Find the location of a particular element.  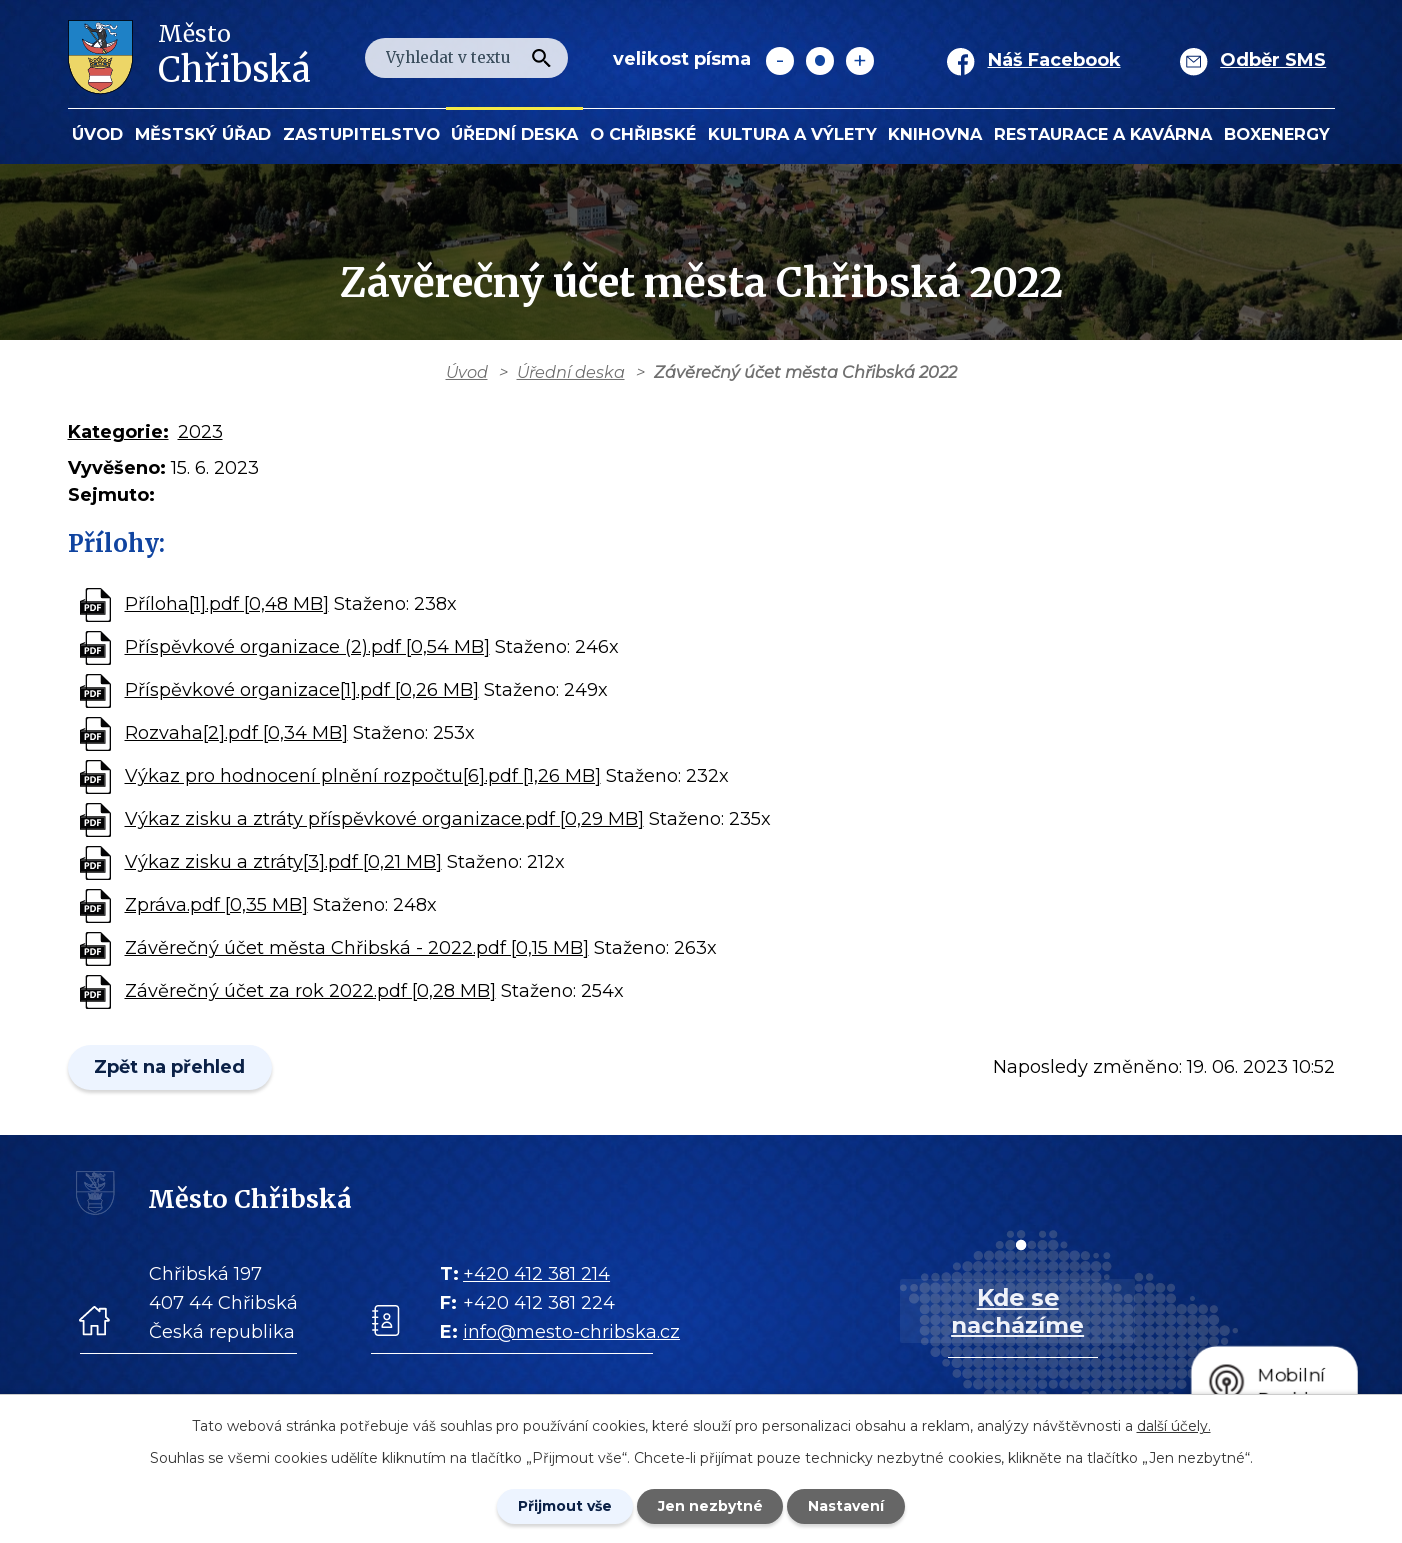

Výkaz pro hodnocení plnění rozpočtu[6].pdf [1,26 MB] is located at coordinates (363, 776).